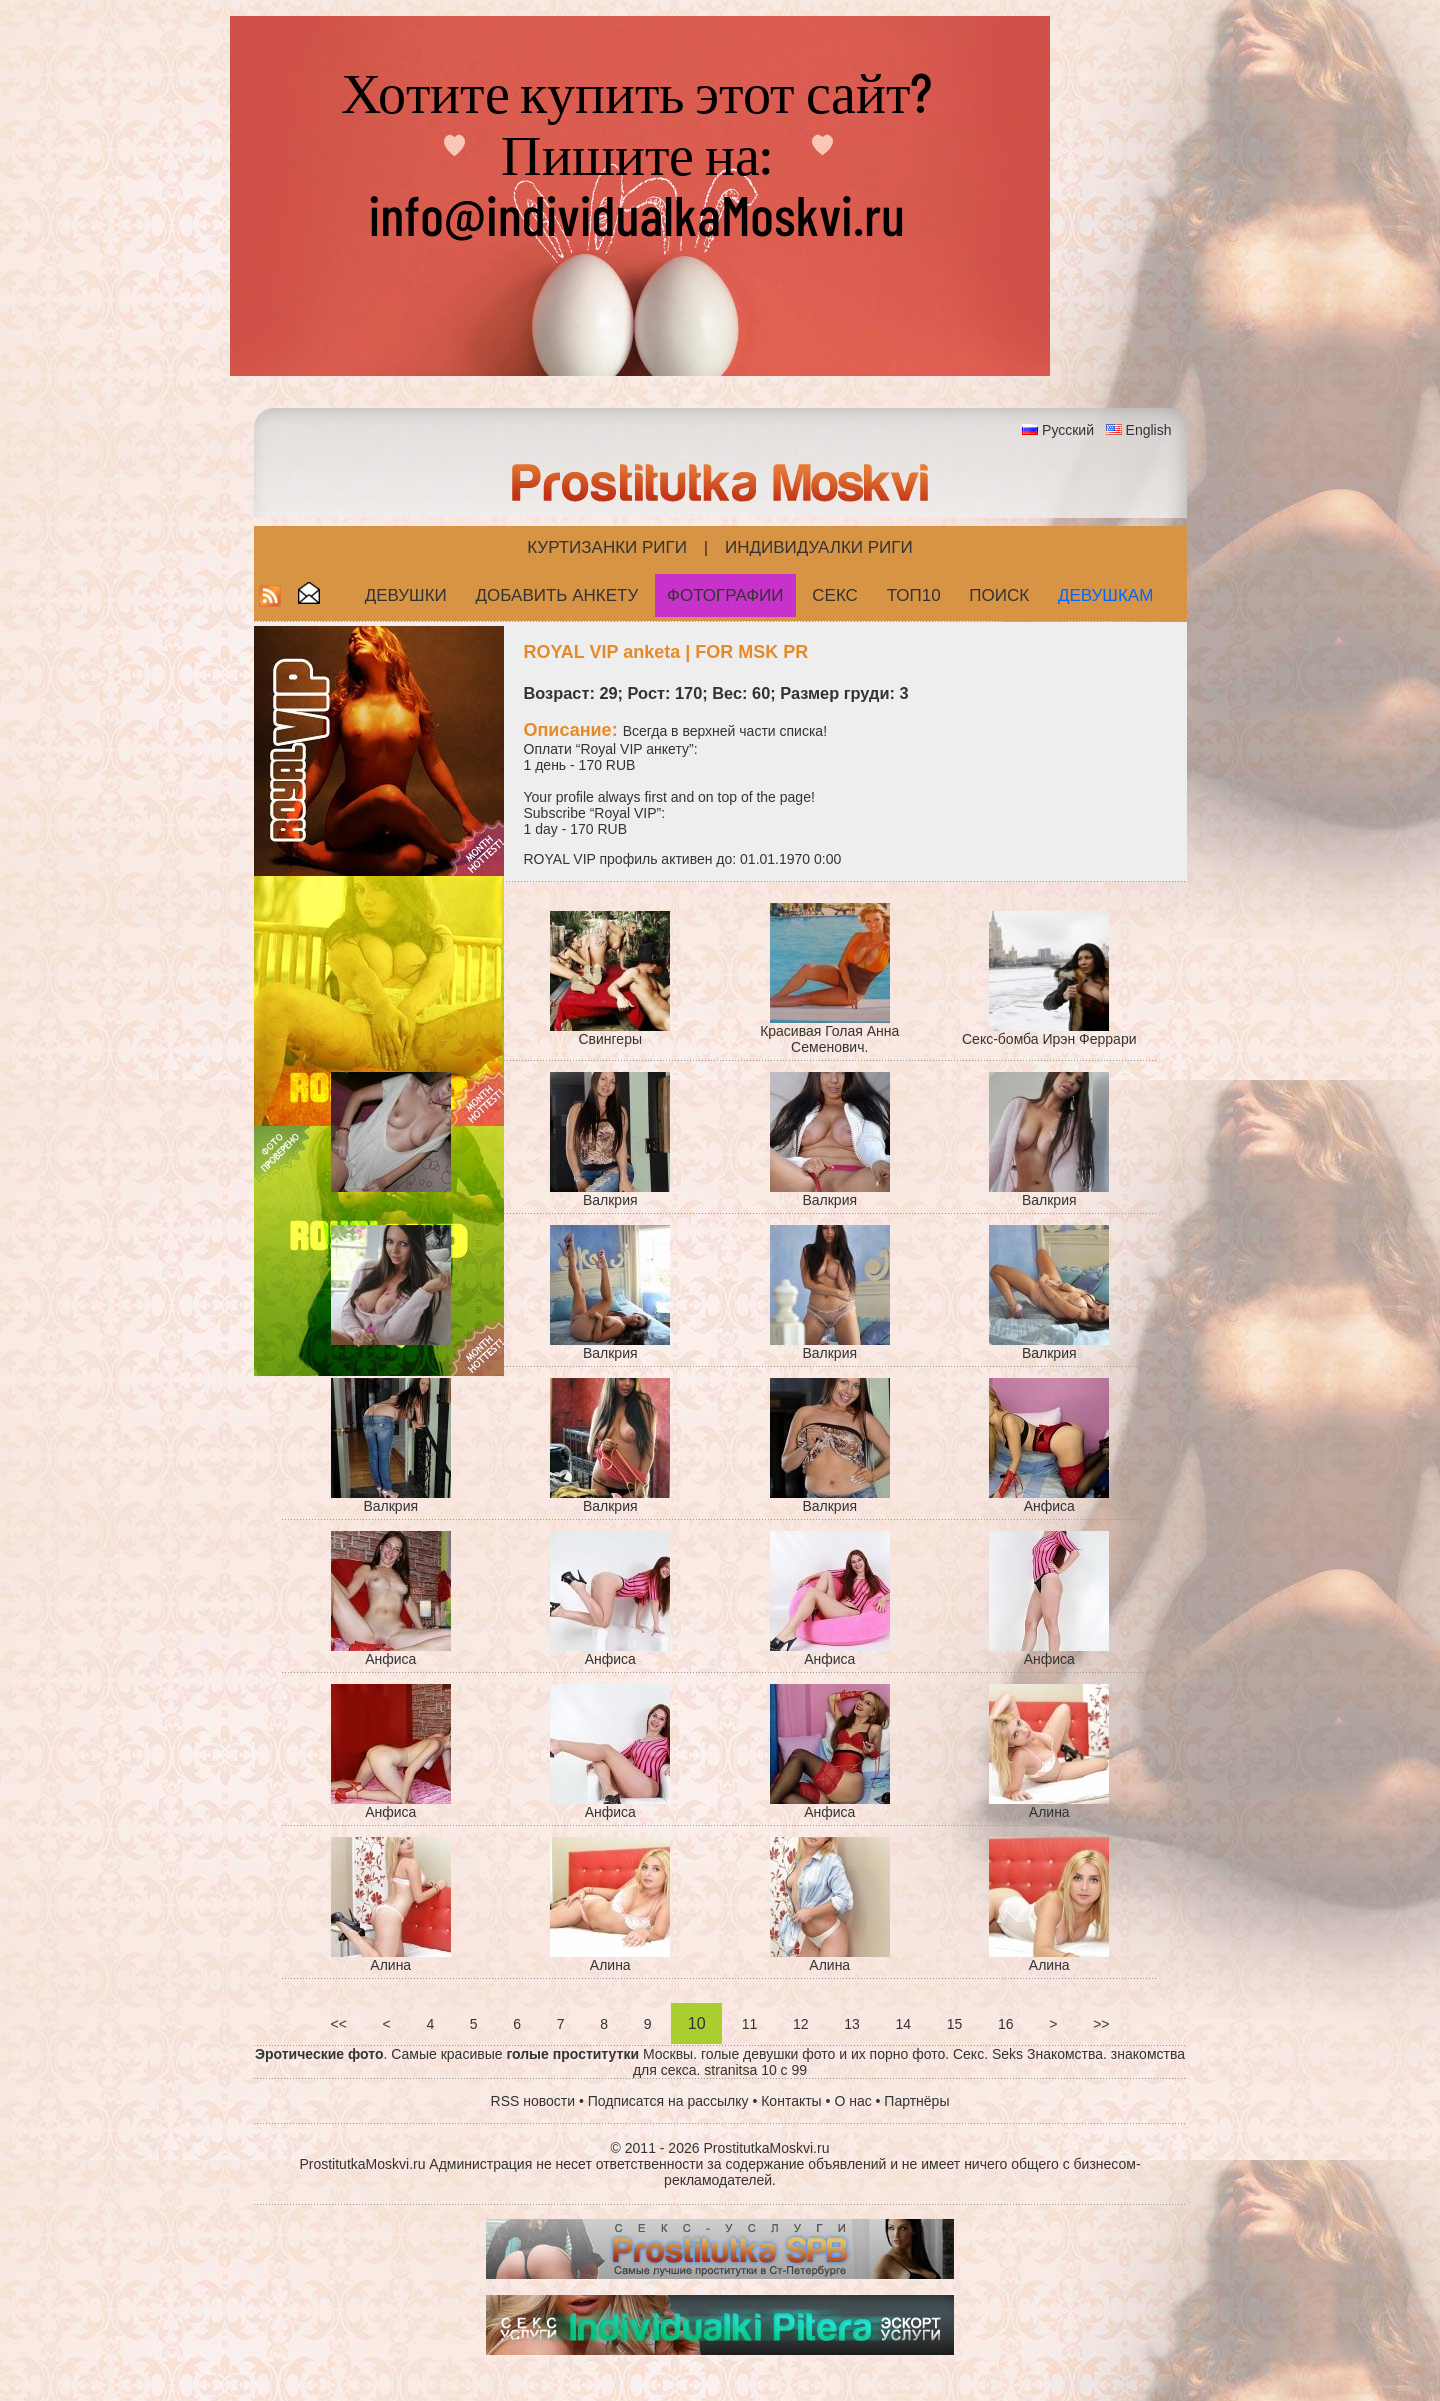  Describe the element at coordinates (533, 2101) in the screenshot. I see `RSS новости` at that location.